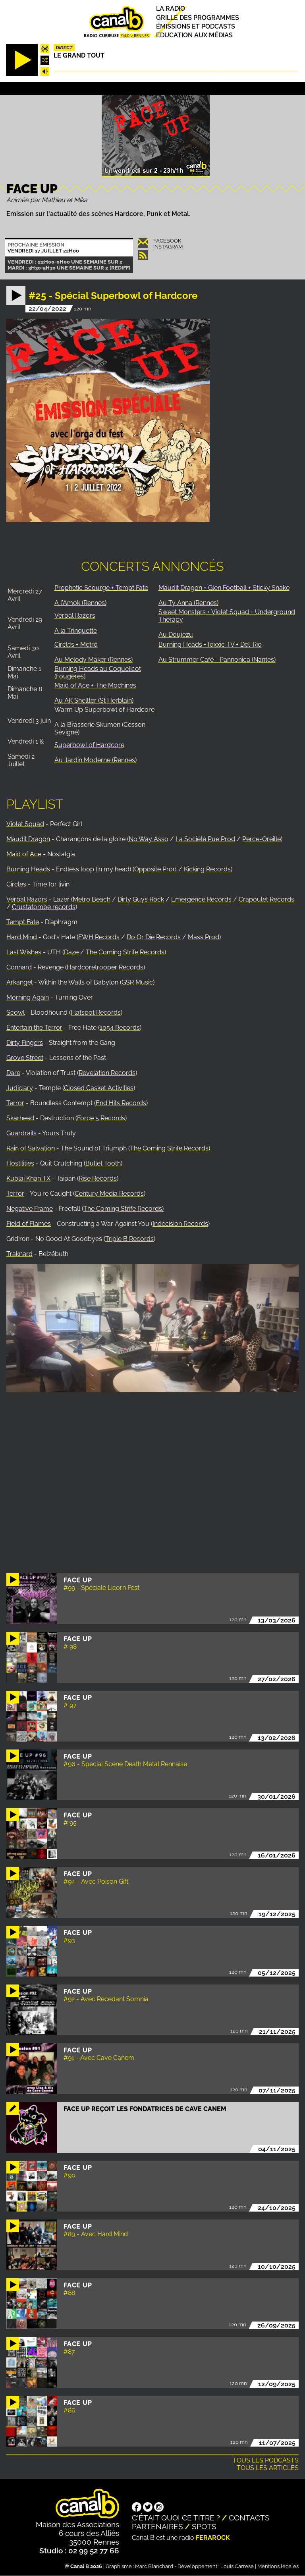 The width and height of the screenshot is (305, 2576). What do you see at coordinates (201, 899) in the screenshot?
I see `Emergence Records` at bounding box center [201, 899].